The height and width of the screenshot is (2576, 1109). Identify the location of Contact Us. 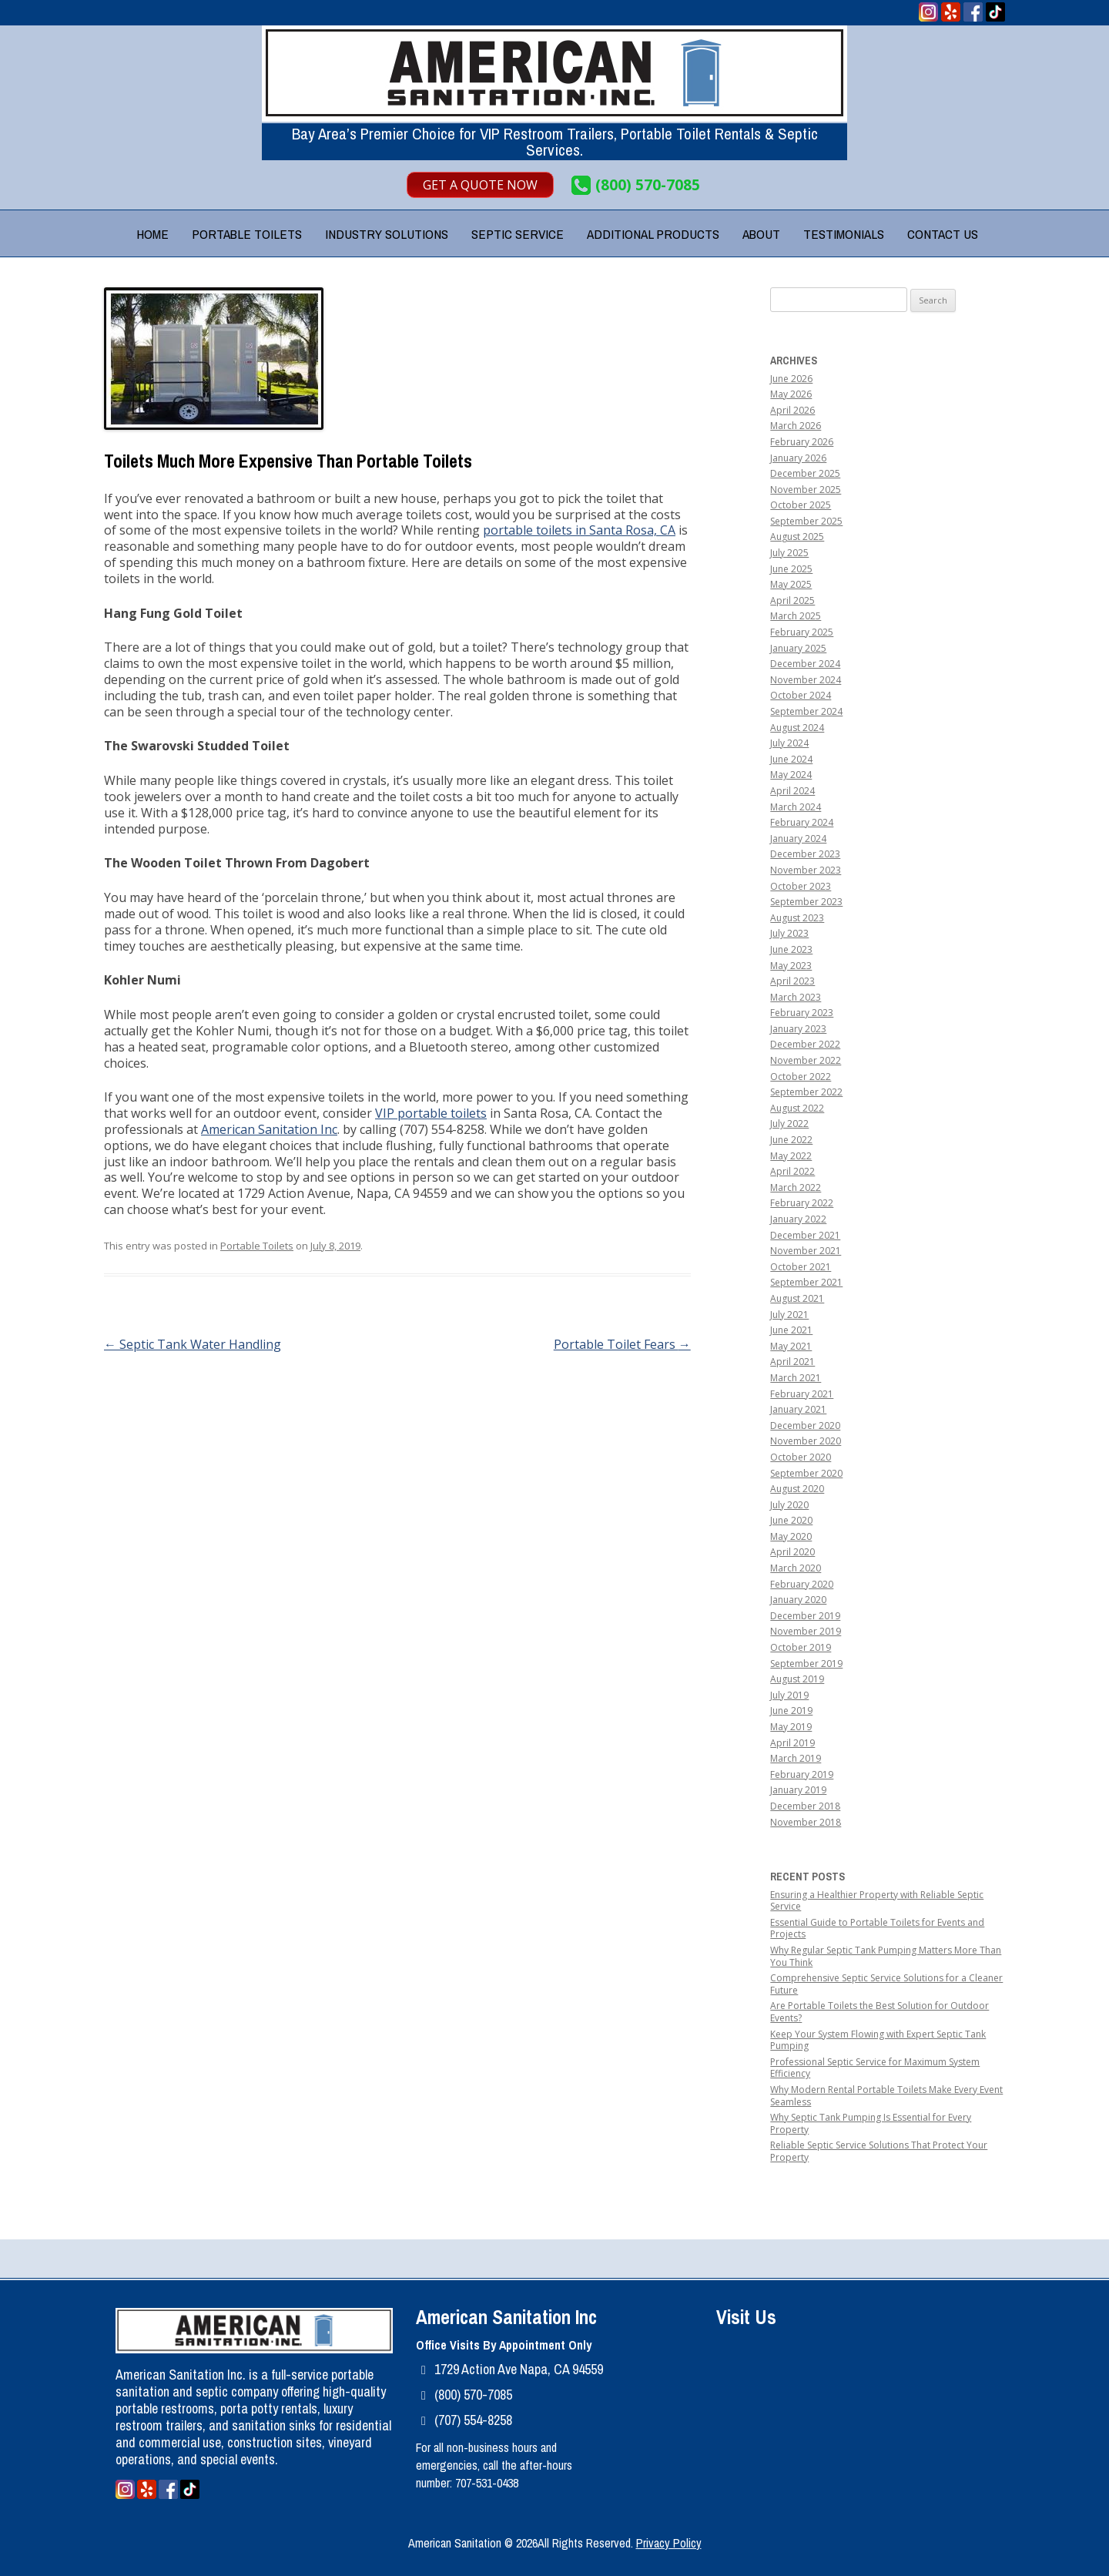
(942, 234).